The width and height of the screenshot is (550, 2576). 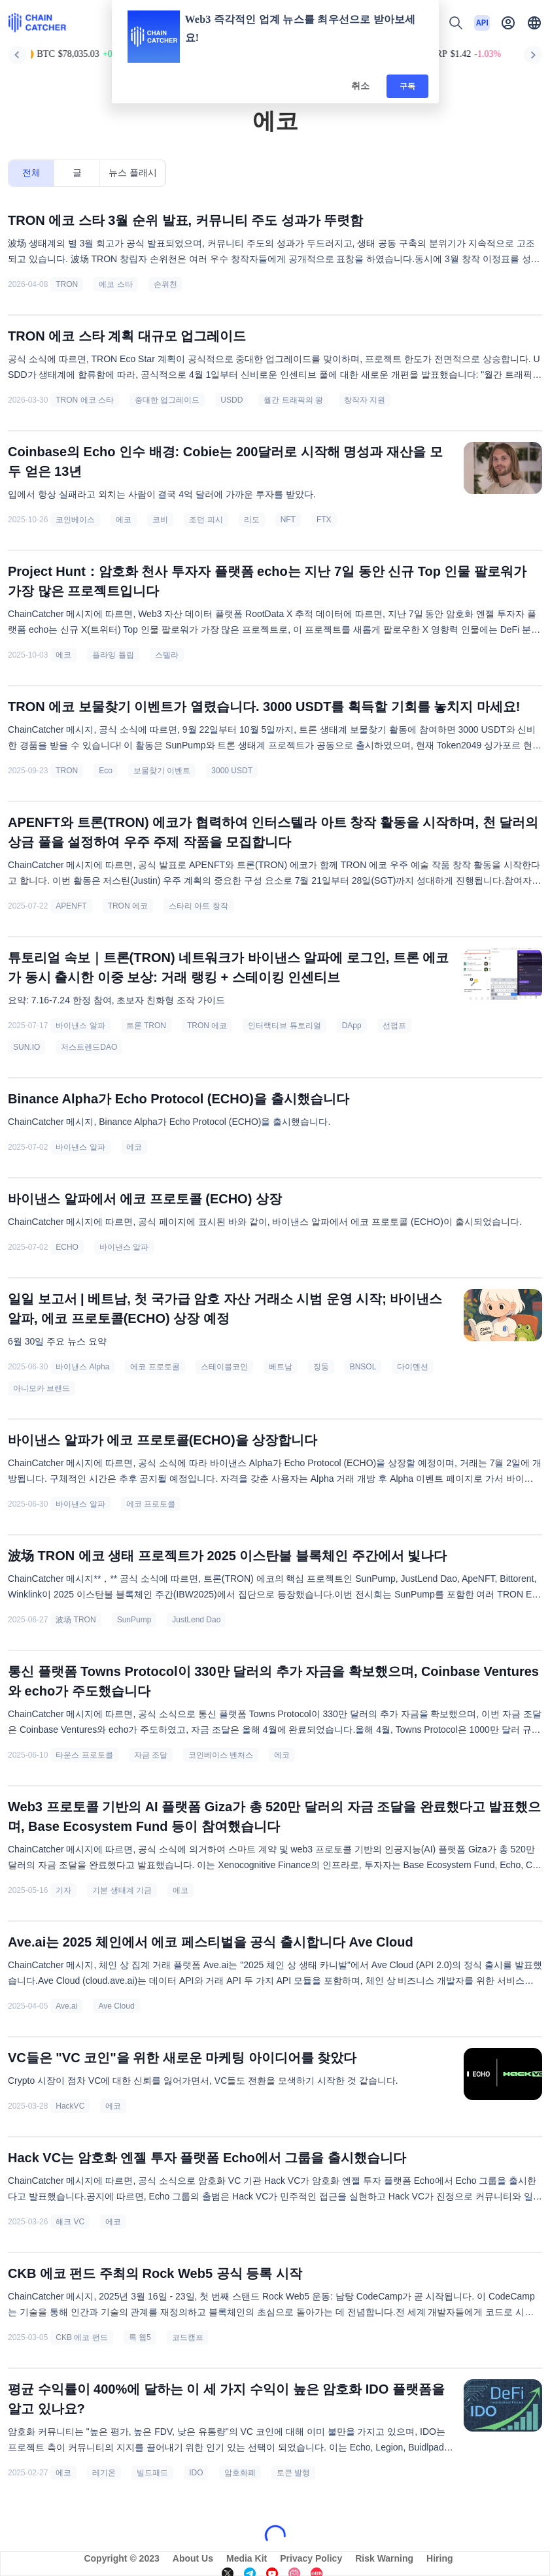 What do you see at coordinates (293, 2472) in the screenshot?
I see `토큰 발행` at bounding box center [293, 2472].